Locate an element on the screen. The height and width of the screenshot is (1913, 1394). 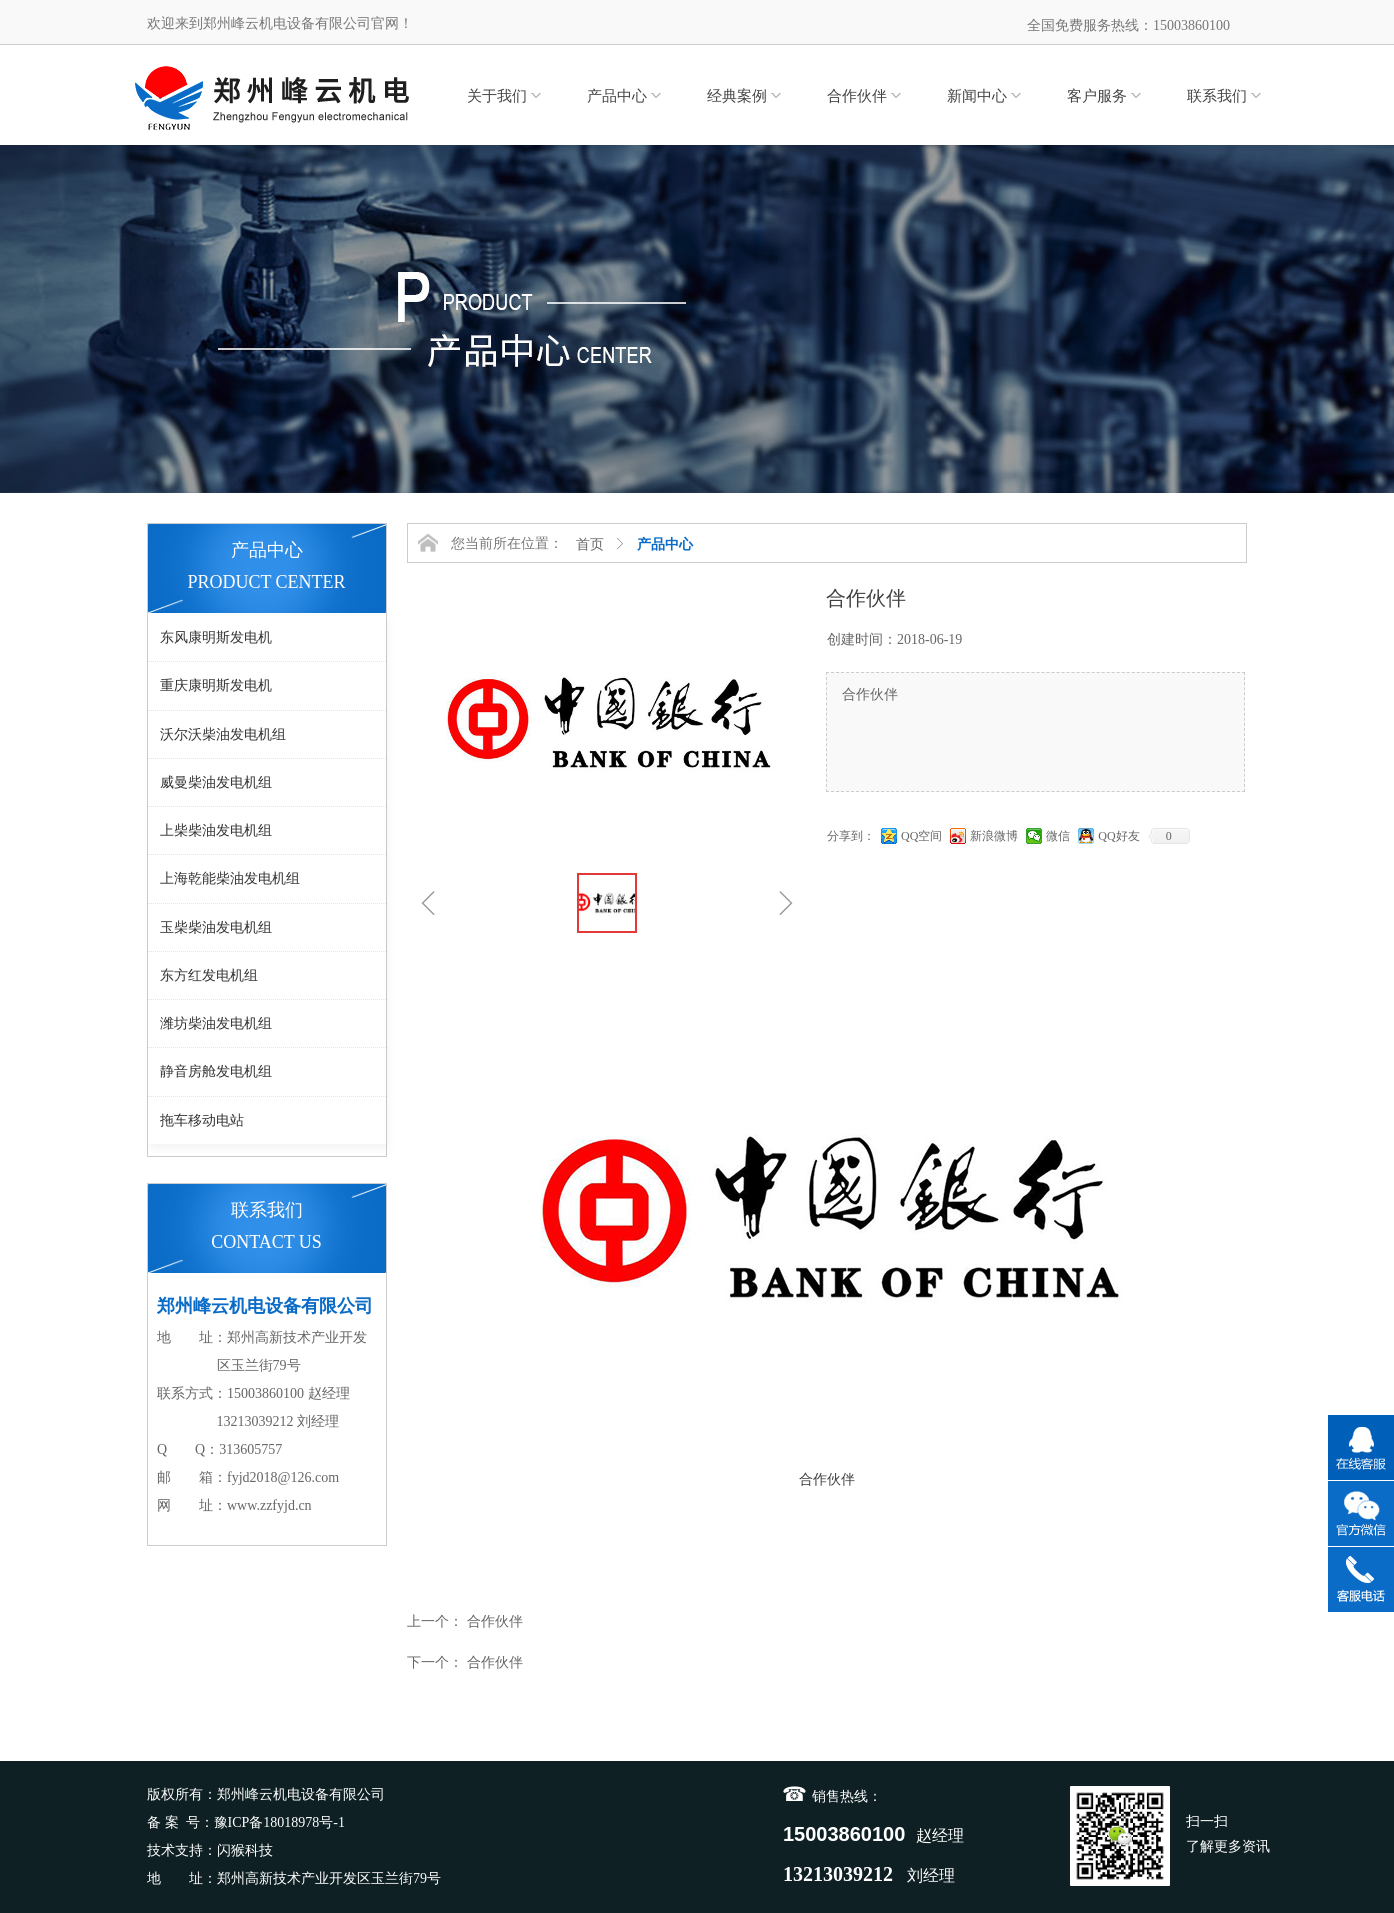
上柴柴油发电机组 is located at coordinates (216, 830).